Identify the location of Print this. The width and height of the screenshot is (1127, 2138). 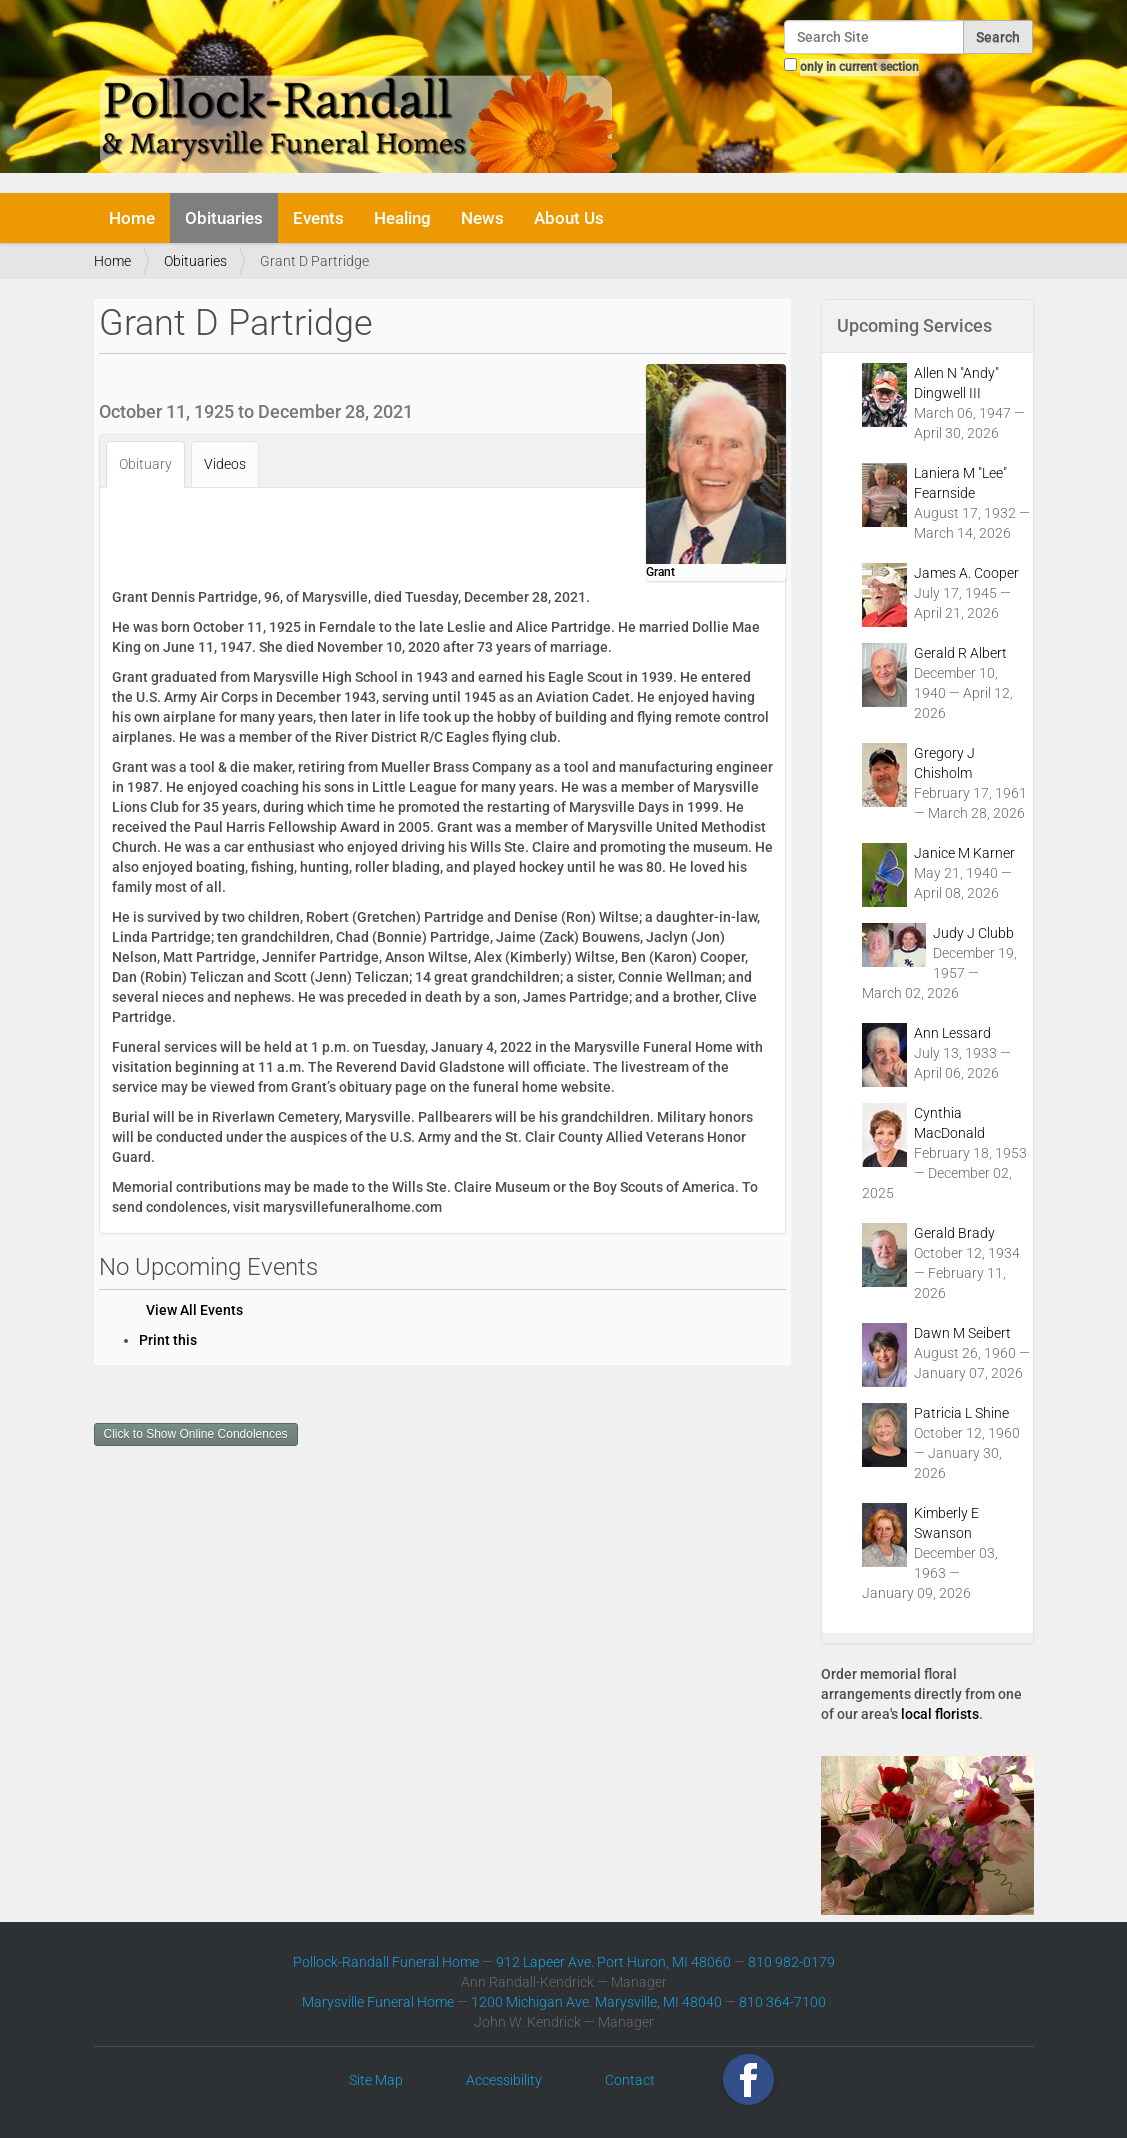
(168, 1340).